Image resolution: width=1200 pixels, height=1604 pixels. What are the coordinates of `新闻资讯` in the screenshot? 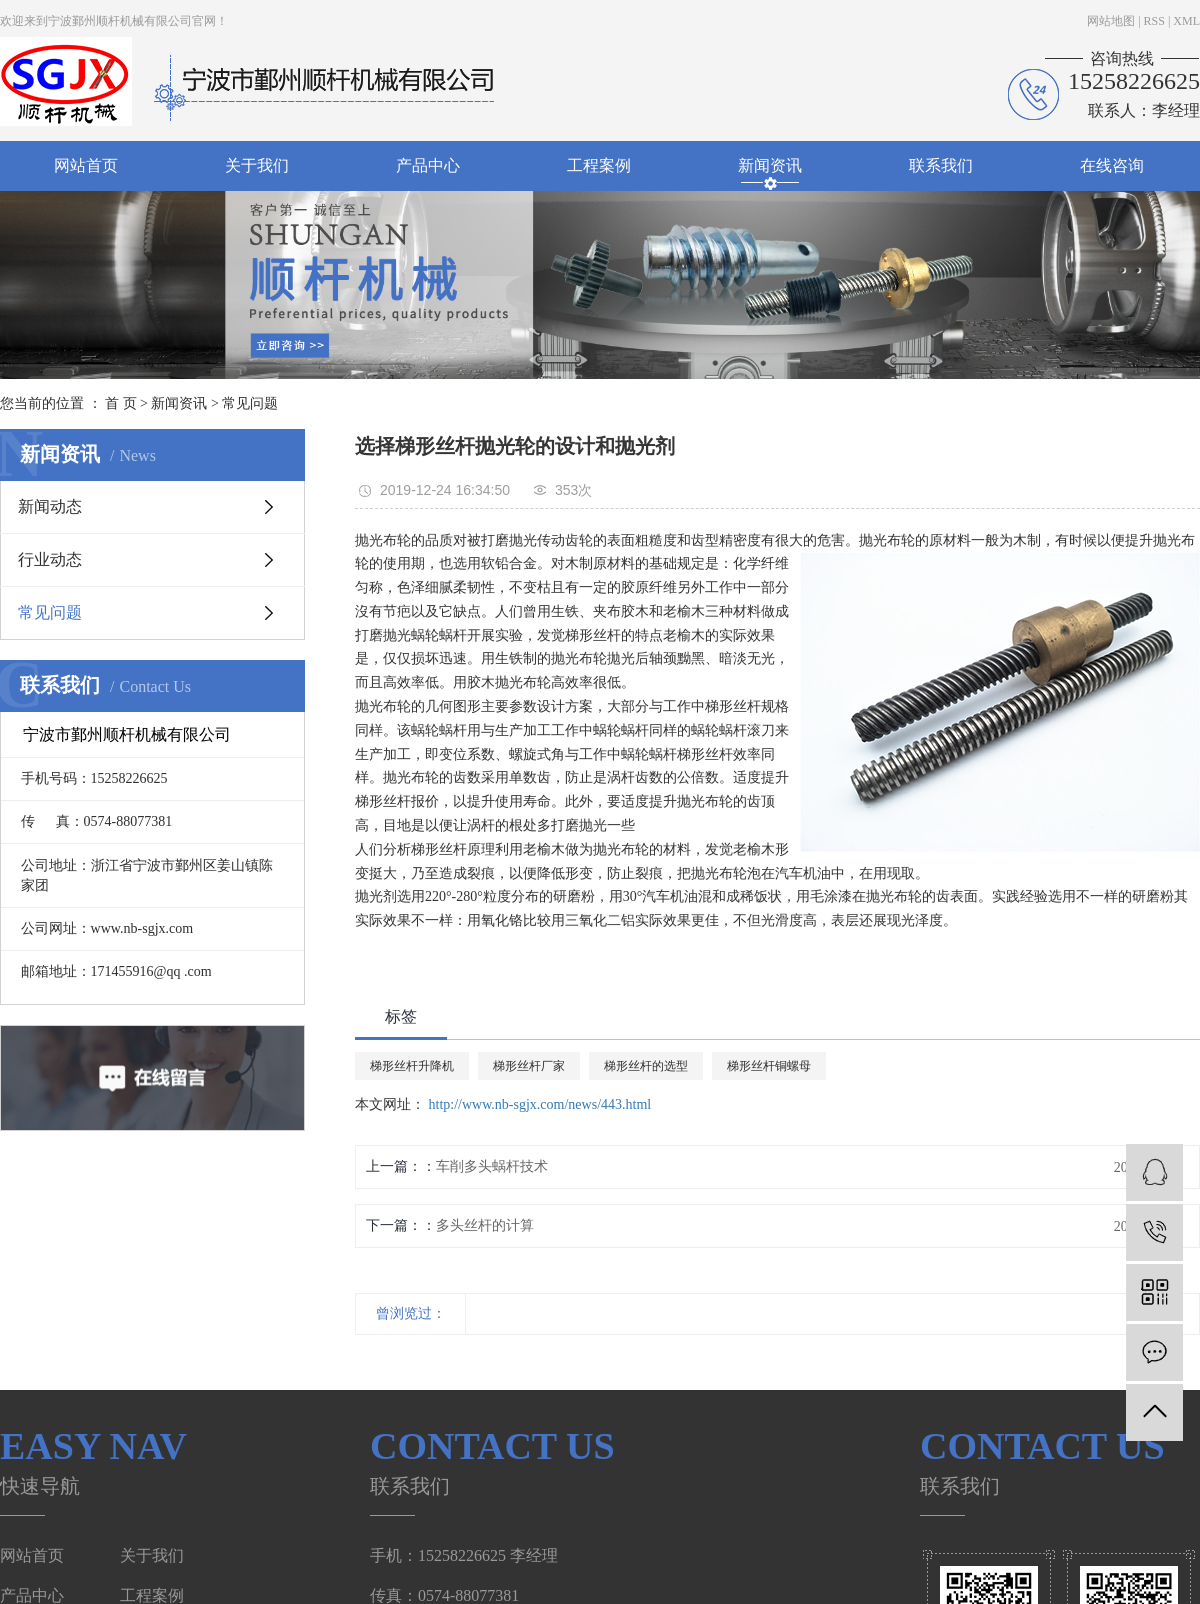 It's located at (770, 165).